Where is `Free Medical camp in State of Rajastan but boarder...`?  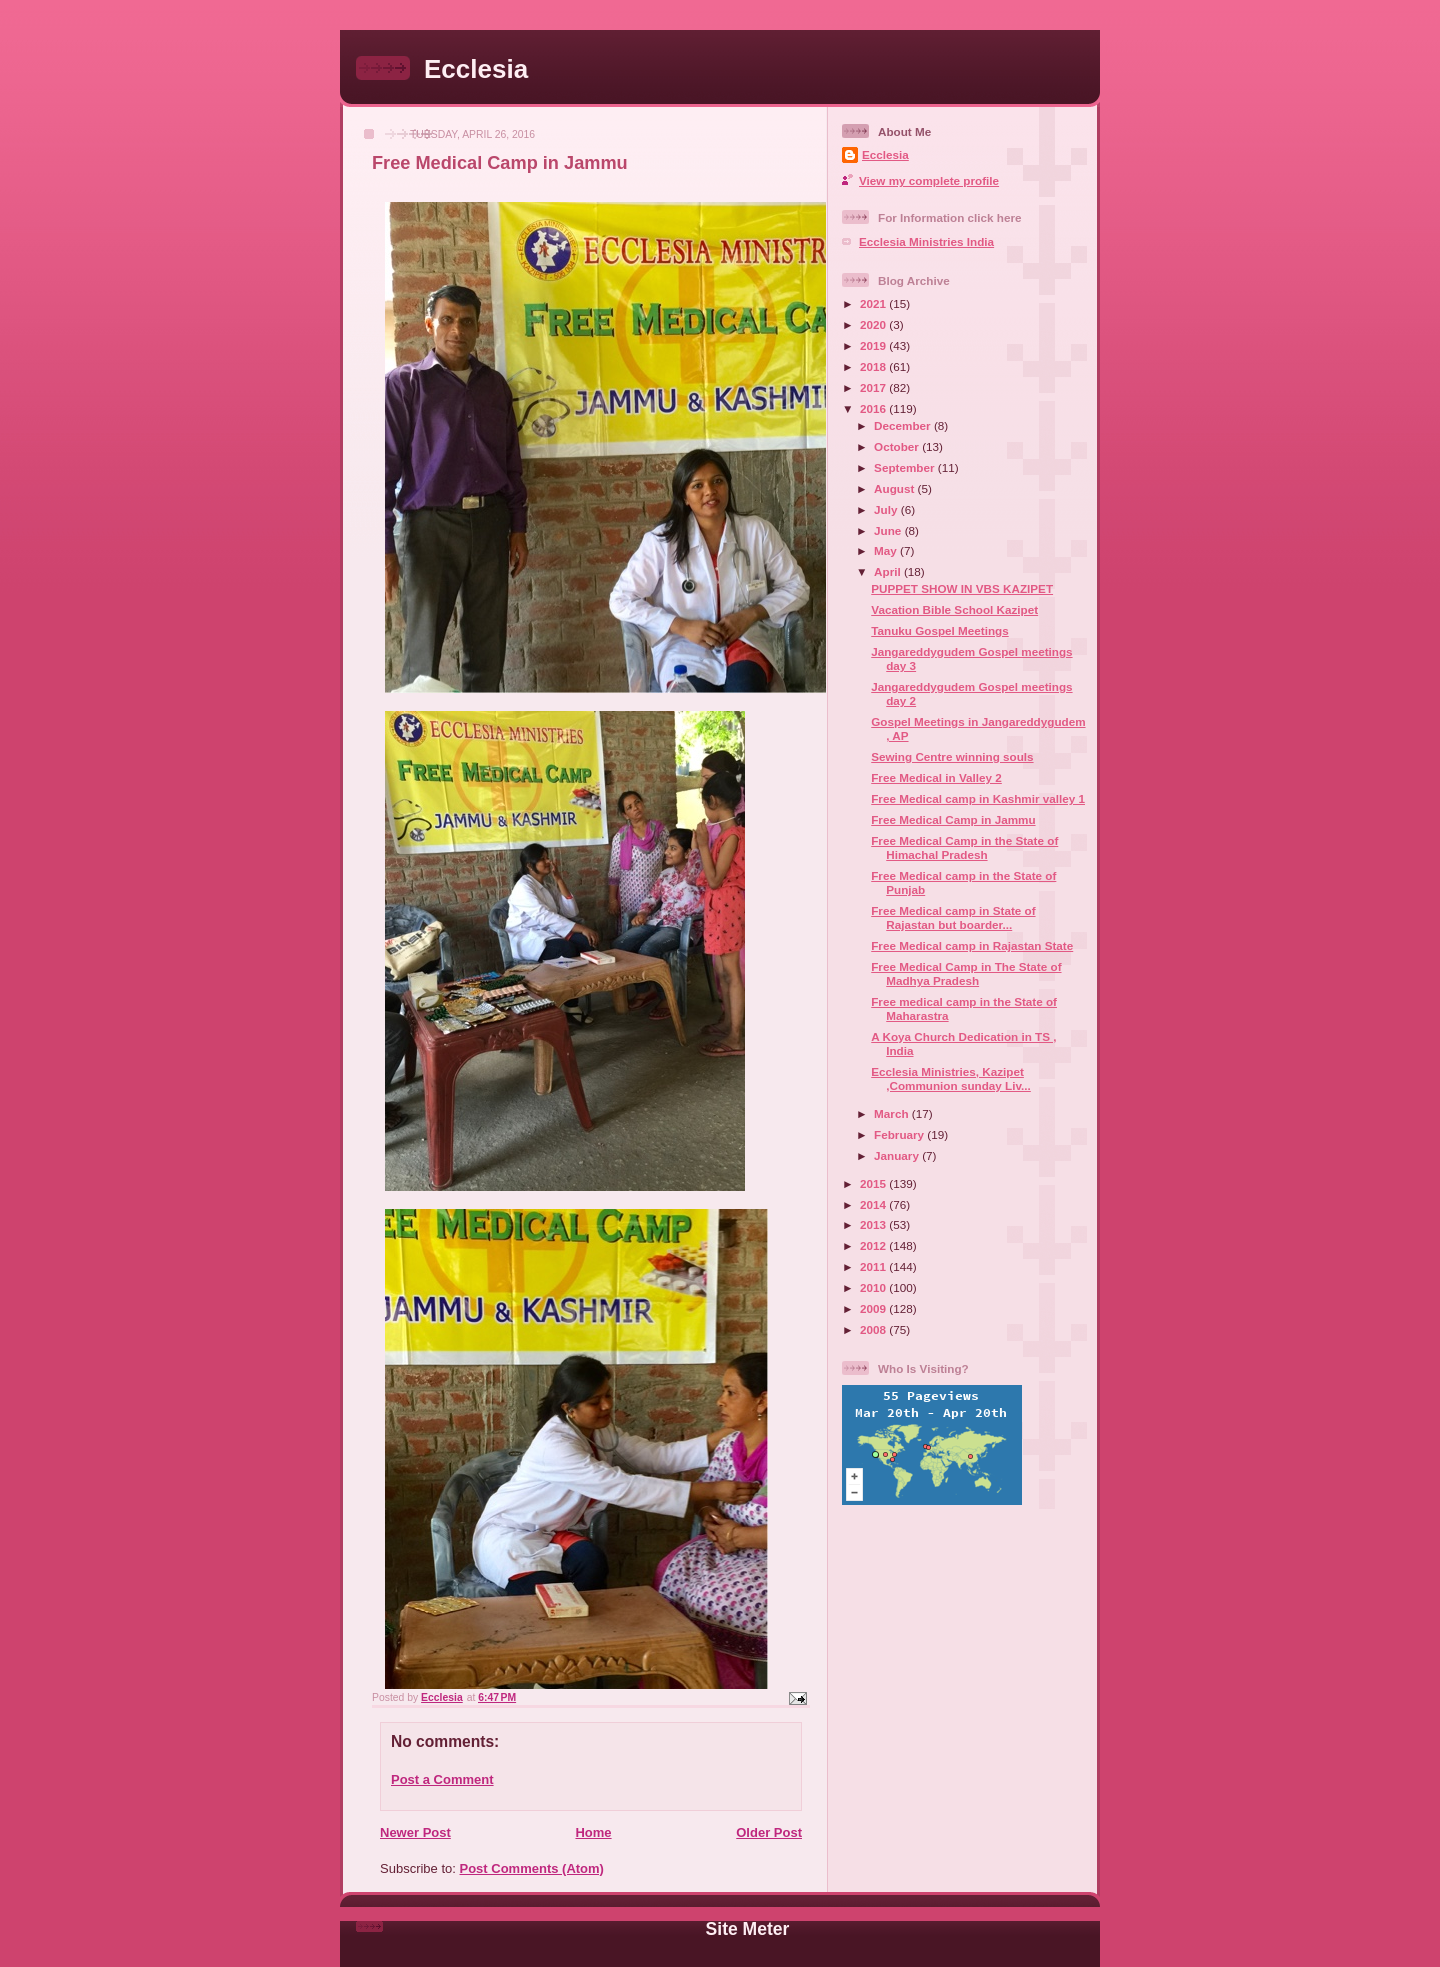
Free Medical camp in State of Rajastan but boarder... is located at coordinates (953, 917).